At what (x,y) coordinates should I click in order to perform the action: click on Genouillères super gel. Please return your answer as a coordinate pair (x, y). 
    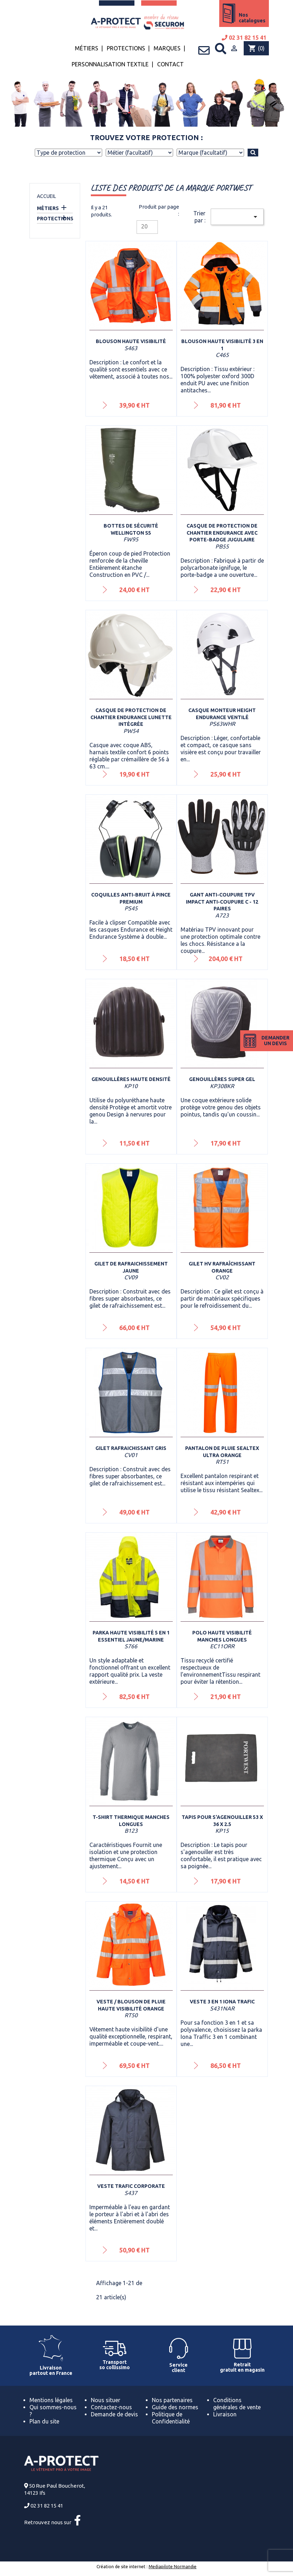
    Looking at the image, I should click on (222, 1079).